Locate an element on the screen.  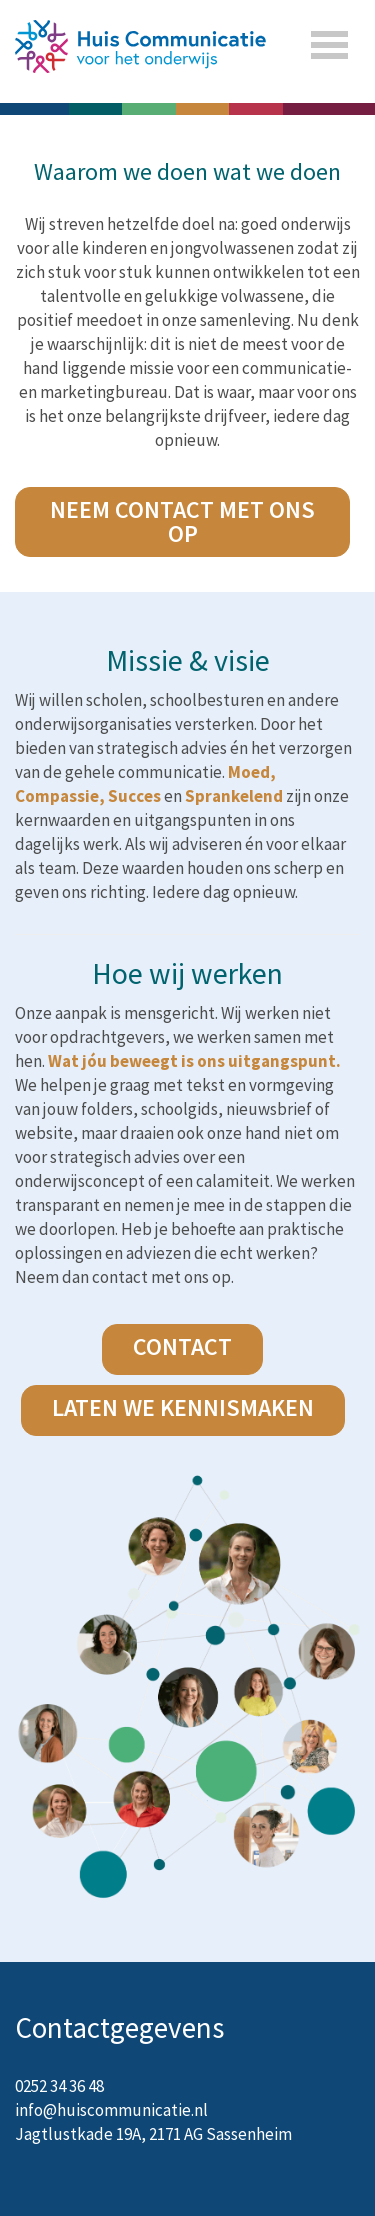
CONTACT is located at coordinates (182, 1346).